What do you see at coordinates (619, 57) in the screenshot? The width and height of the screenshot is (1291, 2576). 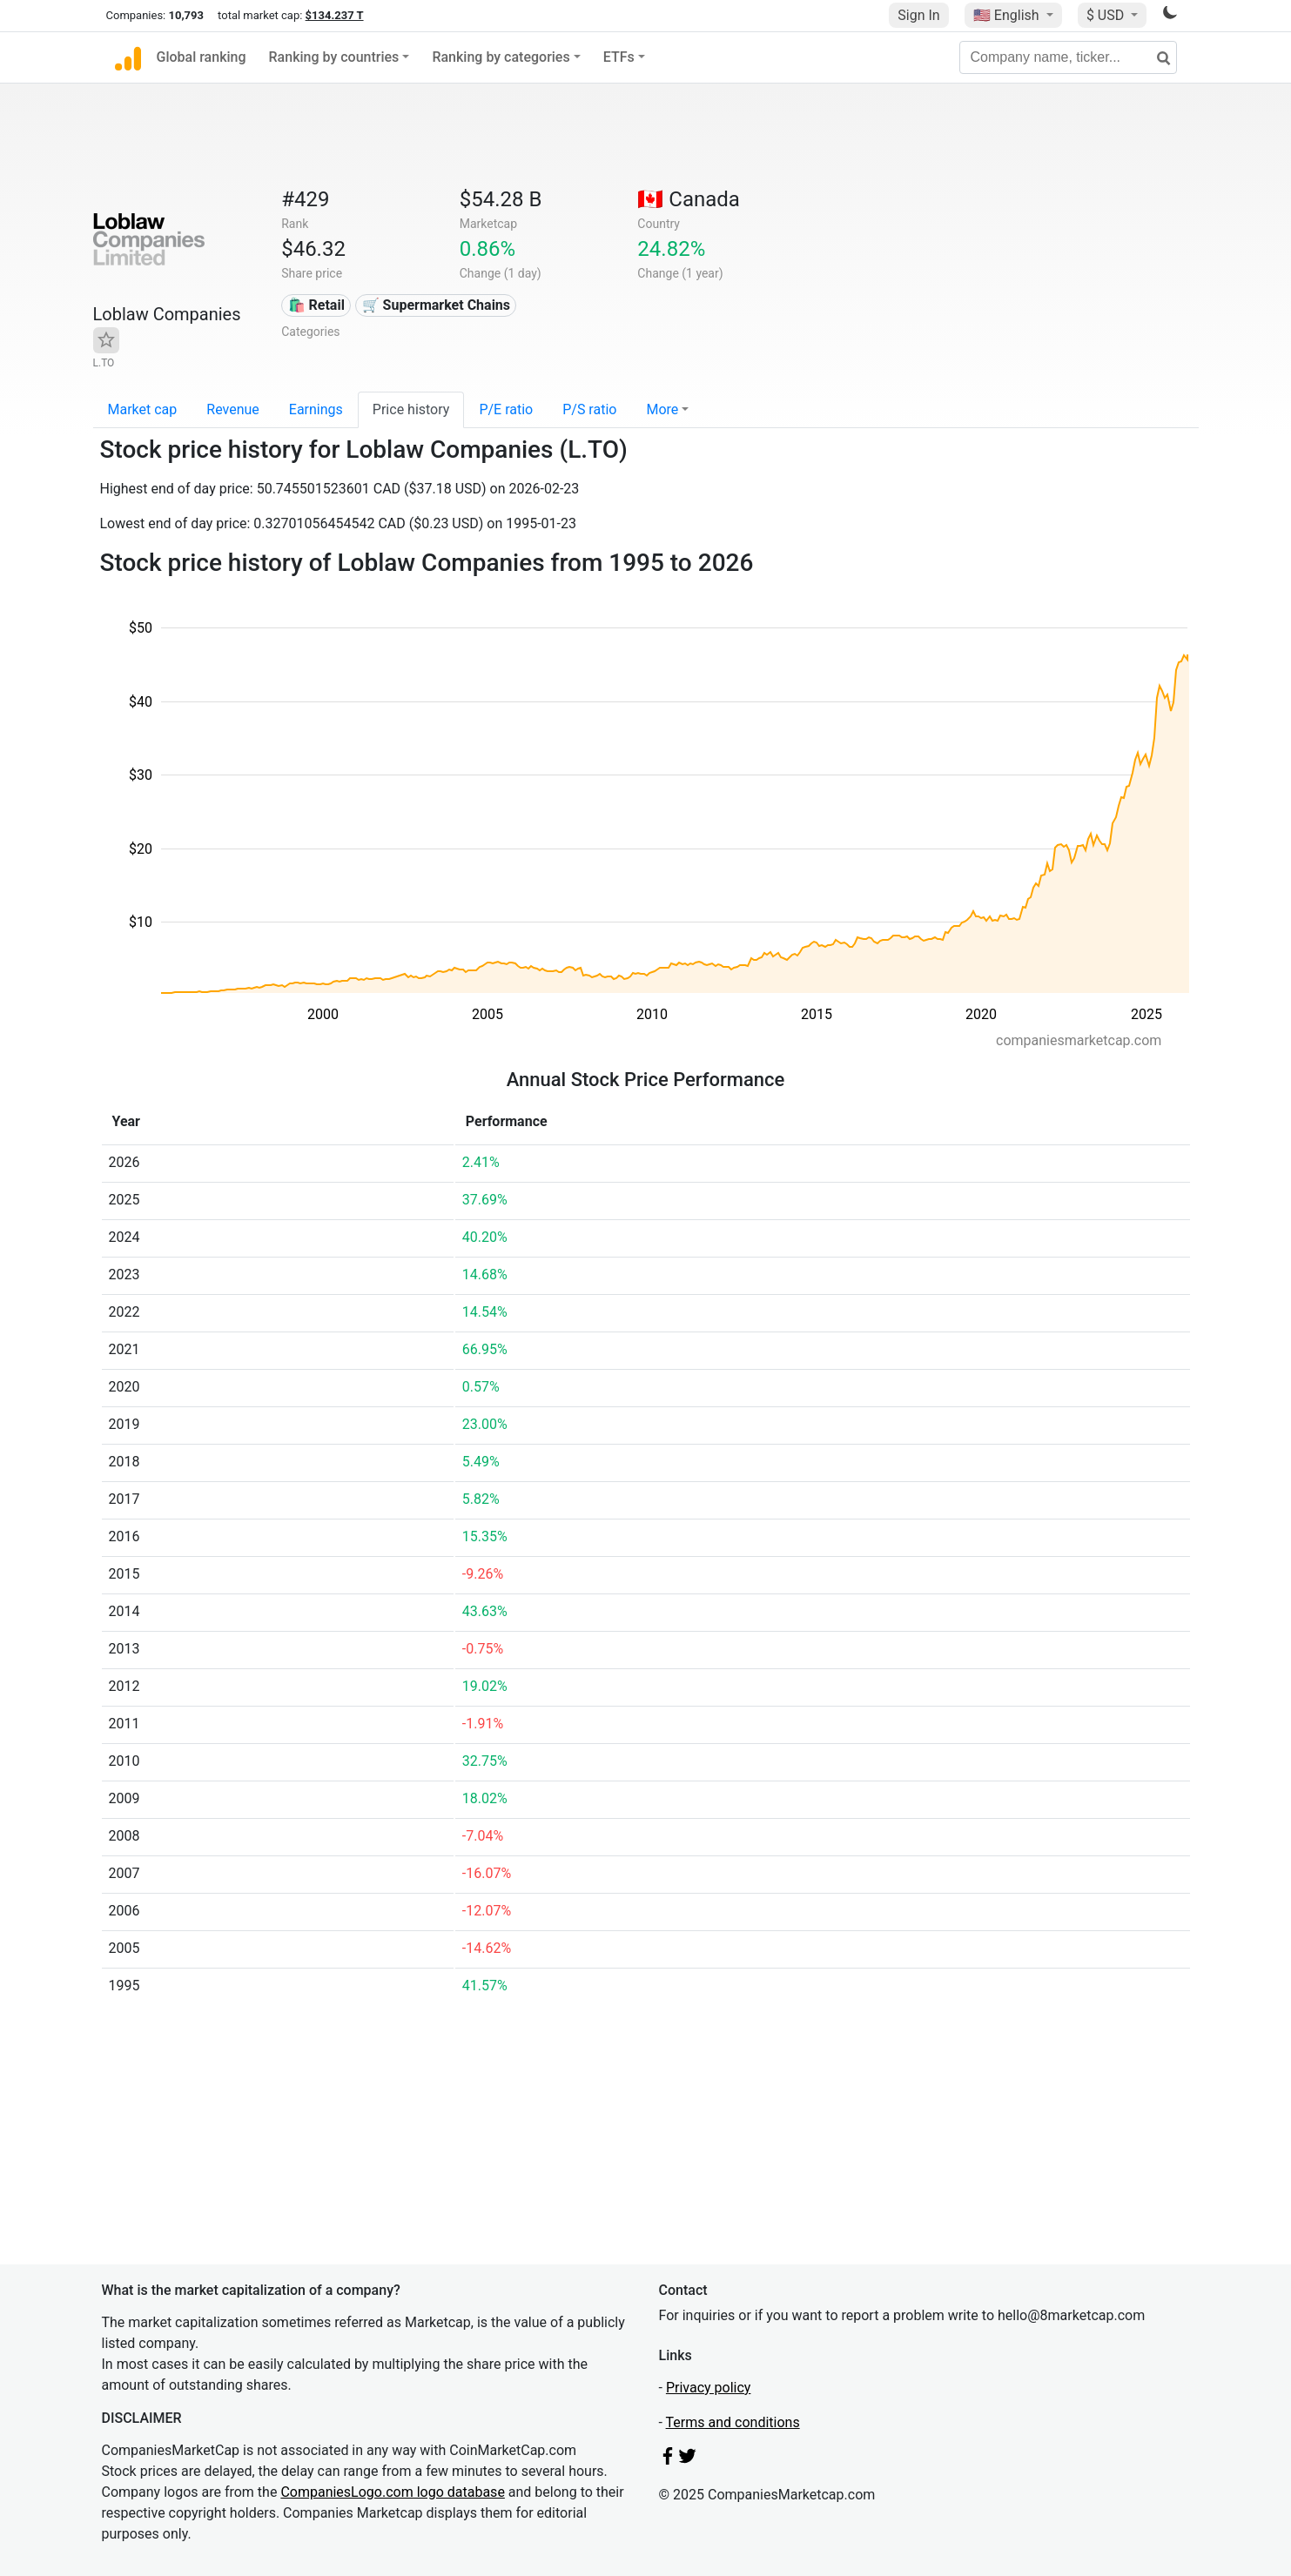 I see `ETFs` at bounding box center [619, 57].